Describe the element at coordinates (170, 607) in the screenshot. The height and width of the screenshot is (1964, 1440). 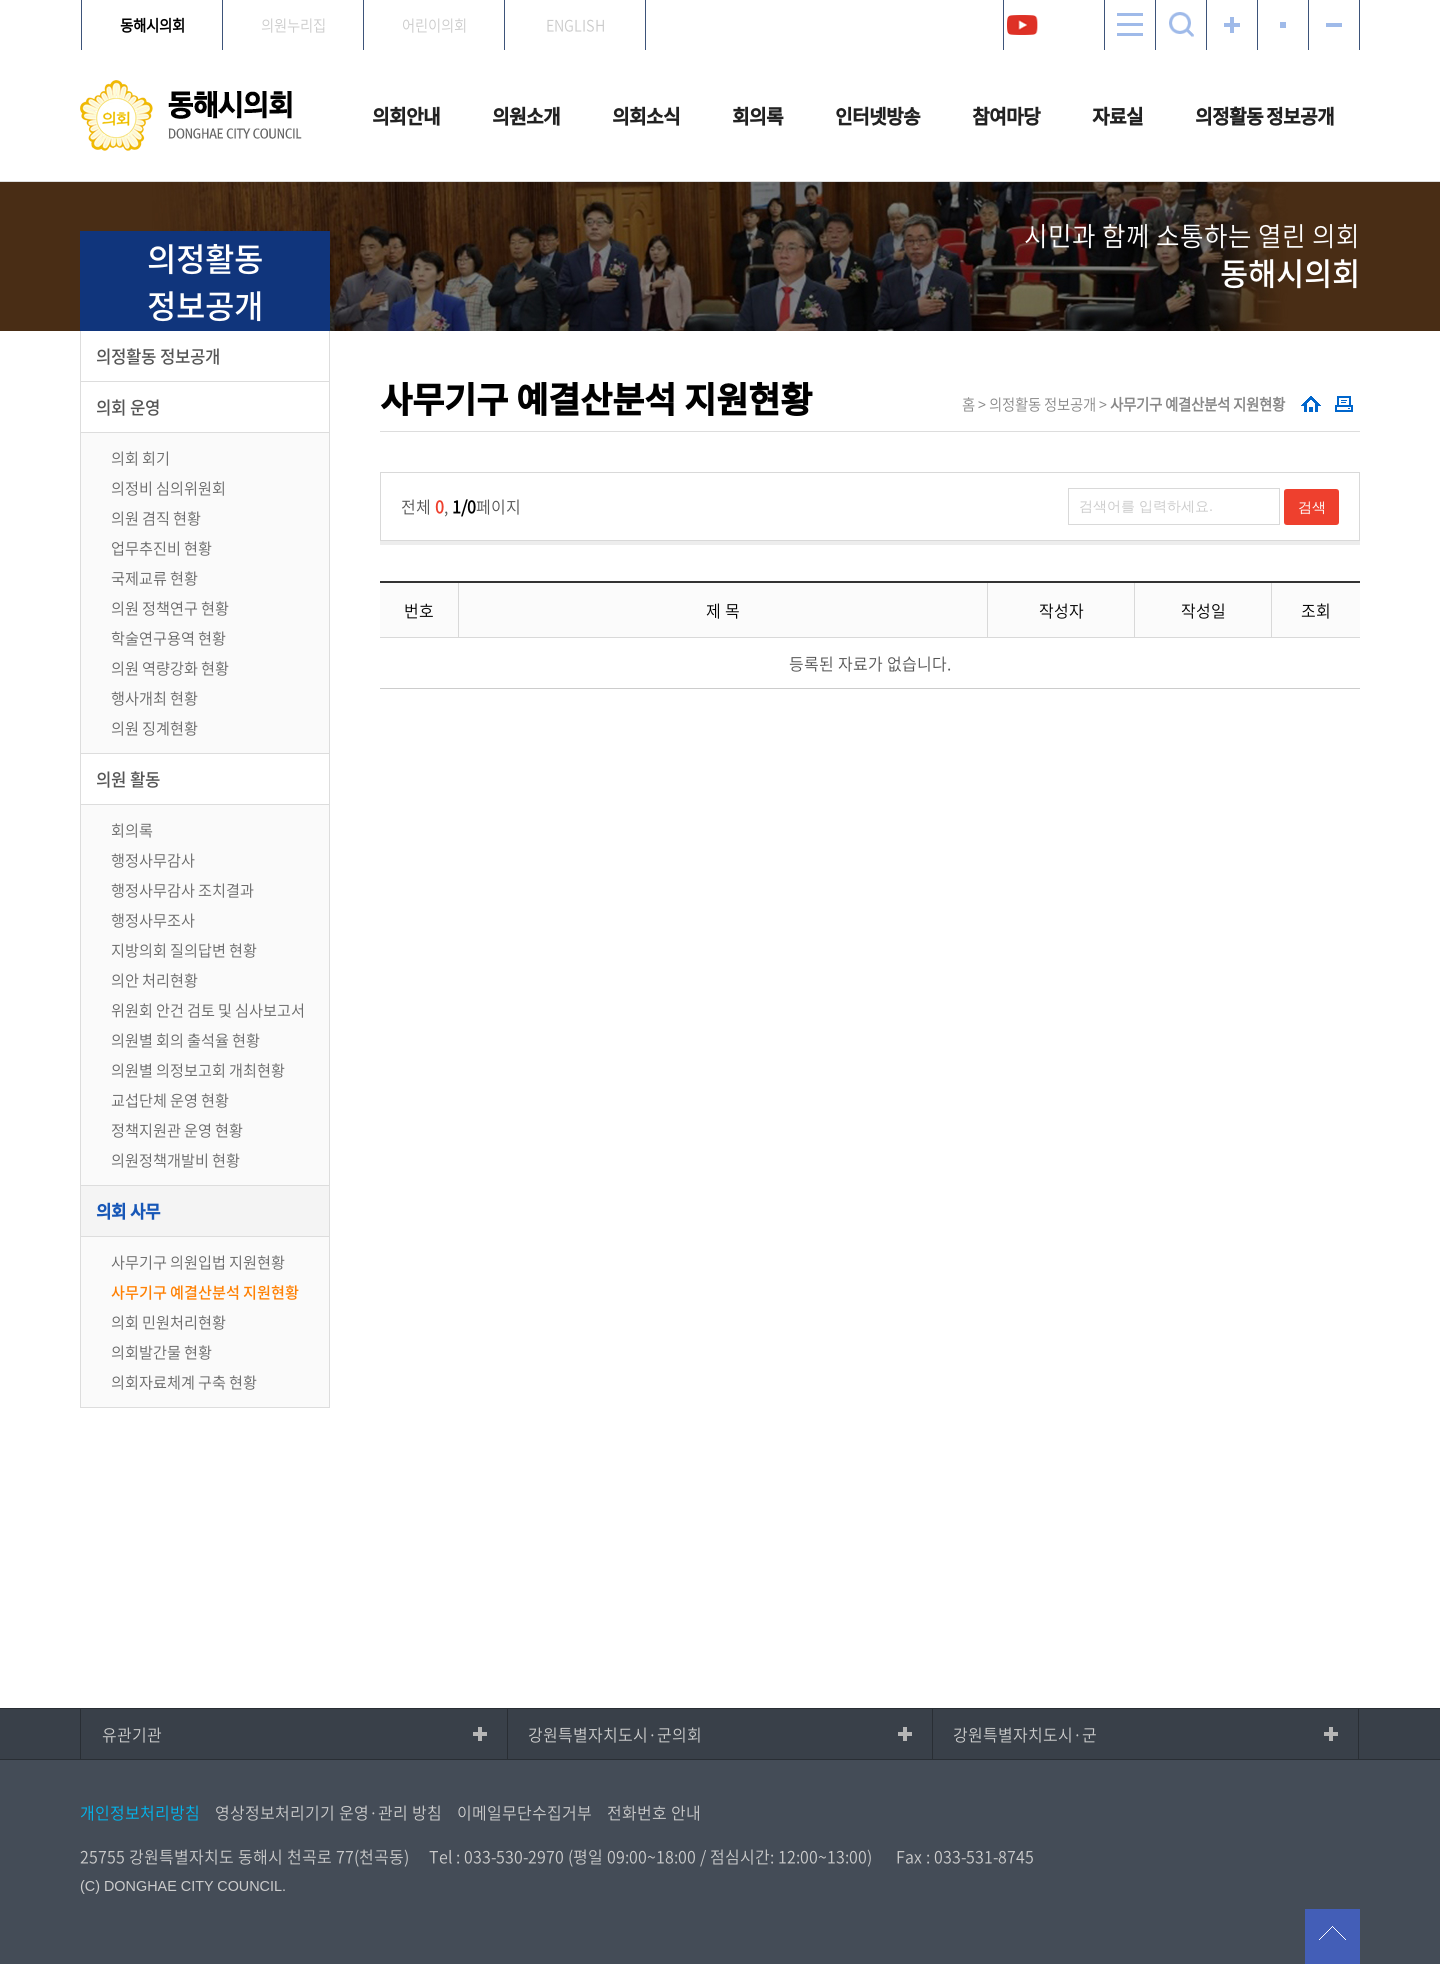
I see `의원 정책연구 현황` at that location.